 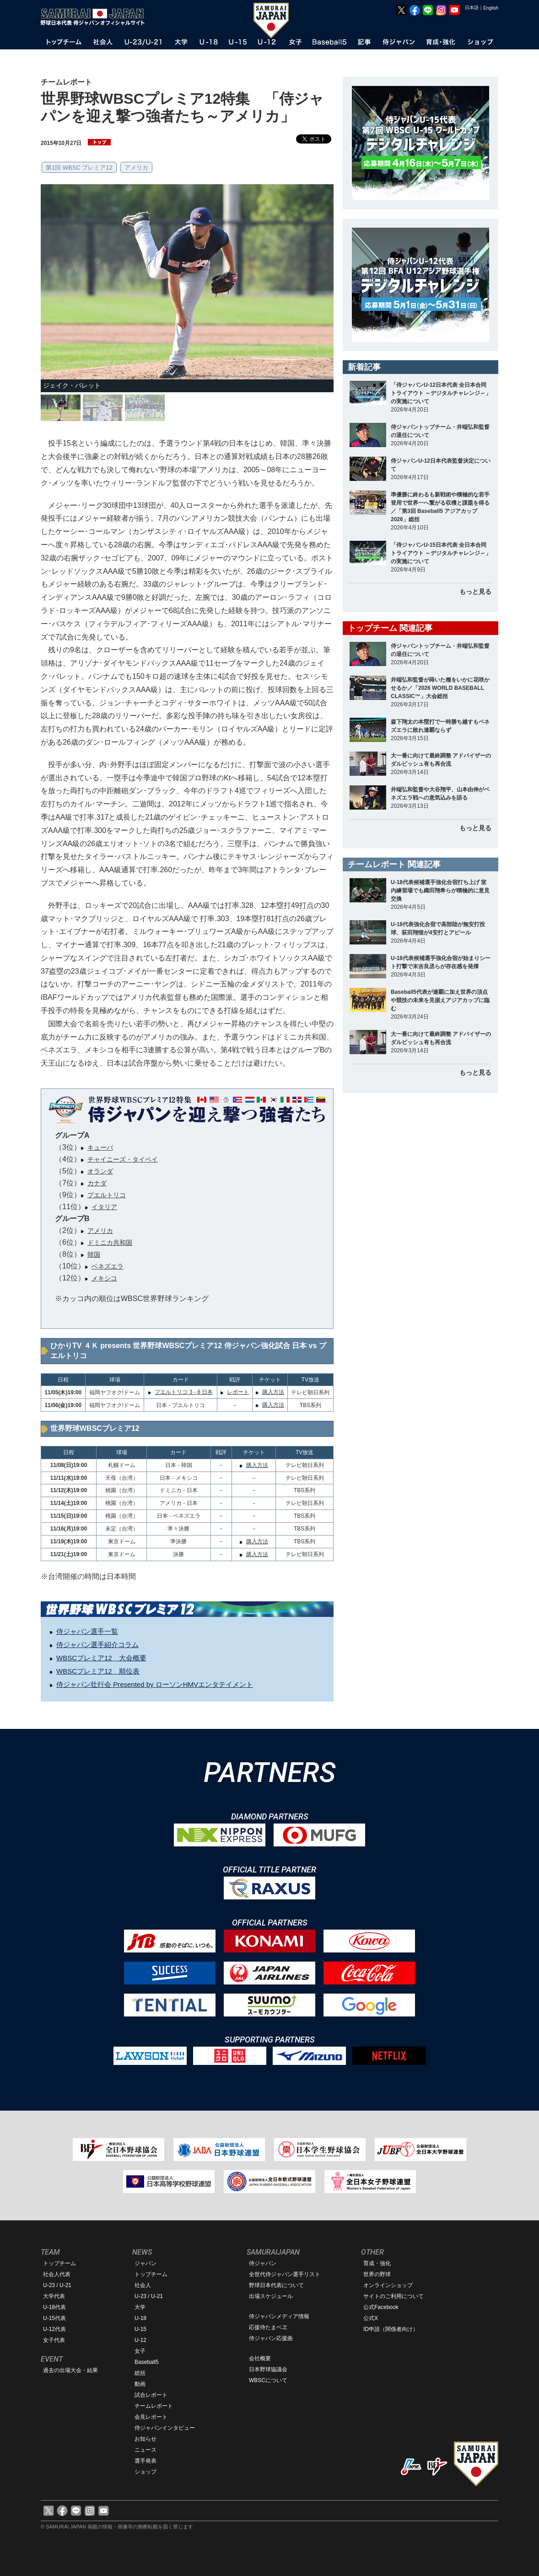 What do you see at coordinates (140, 2340) in the screenshot?
I see `U-12` at bounding box center [140, 2340].